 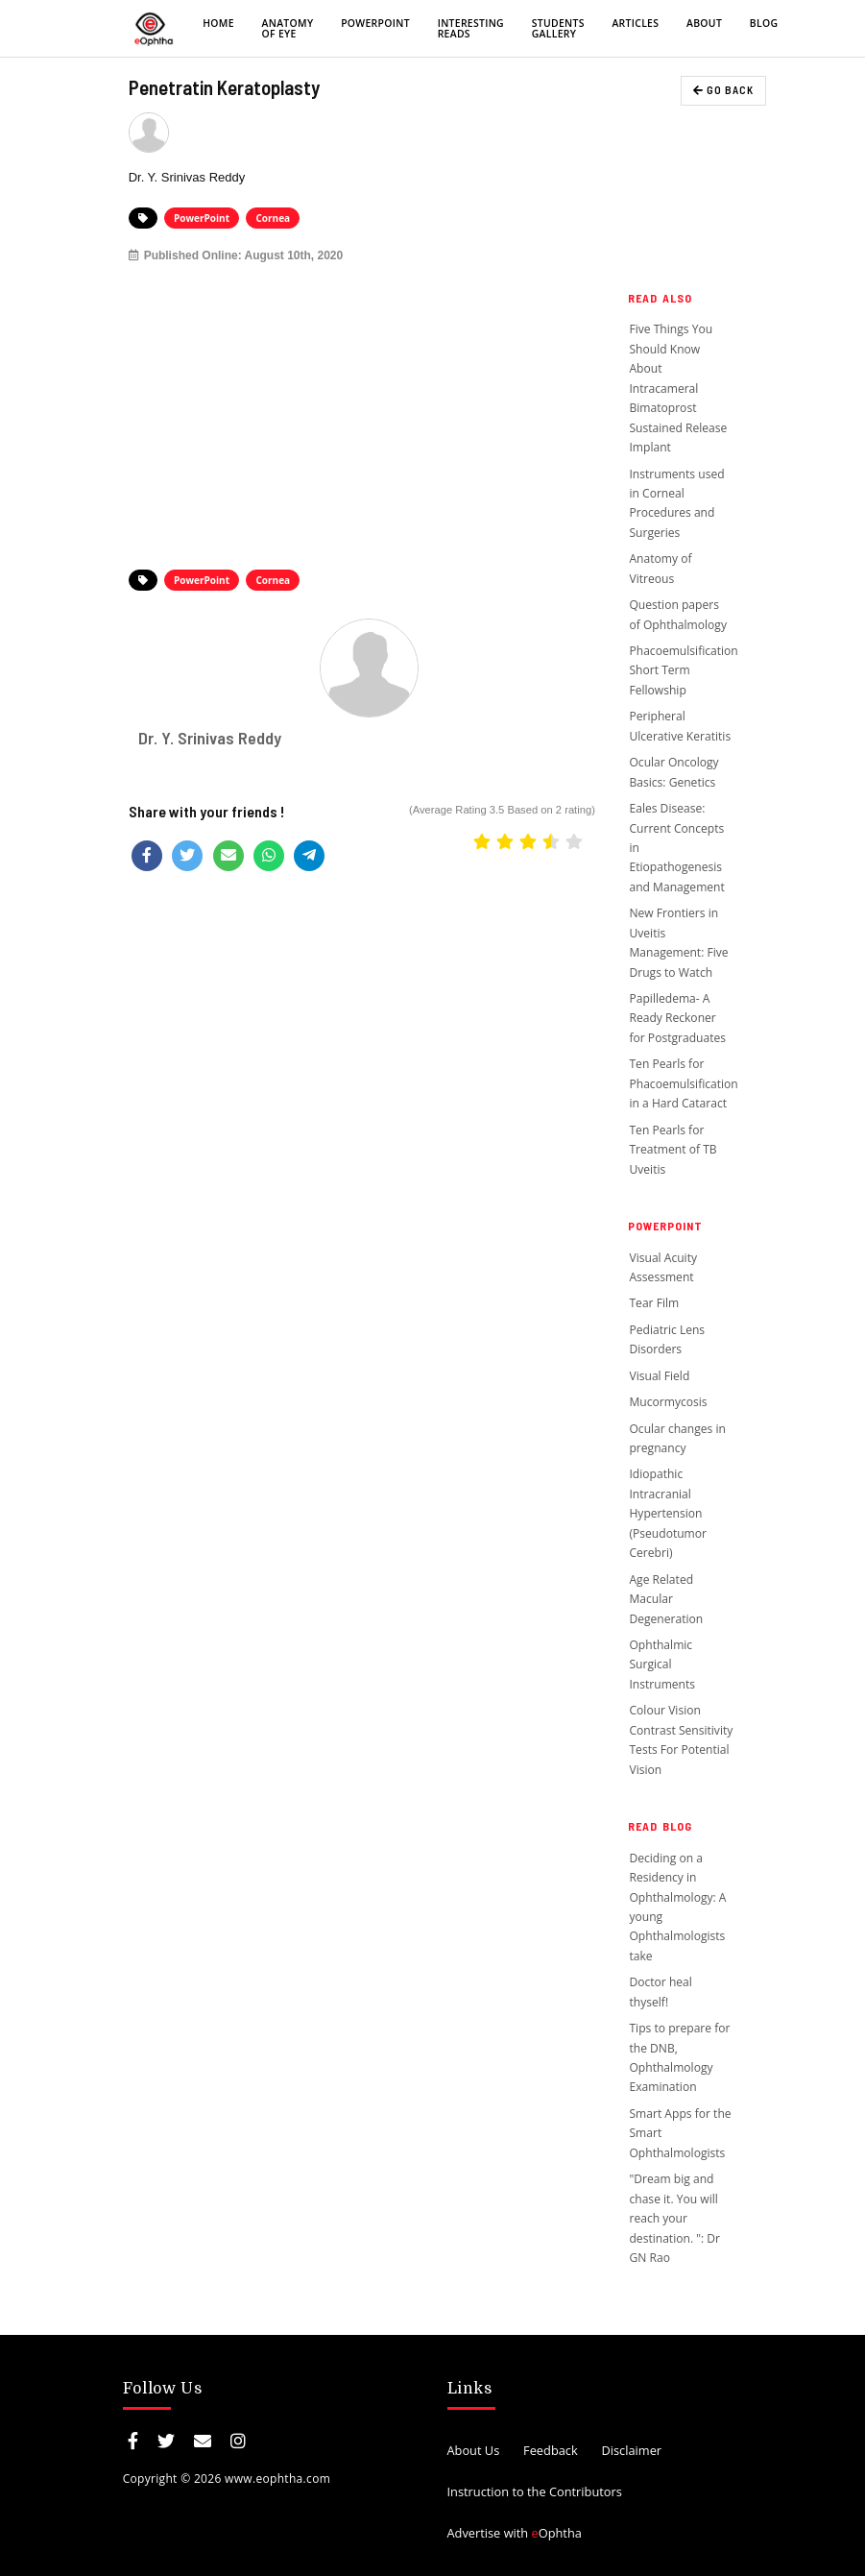 What do you see at coordinates (218, 23) in the screenshot?
I see `Home` at bounding box center [218, 23].